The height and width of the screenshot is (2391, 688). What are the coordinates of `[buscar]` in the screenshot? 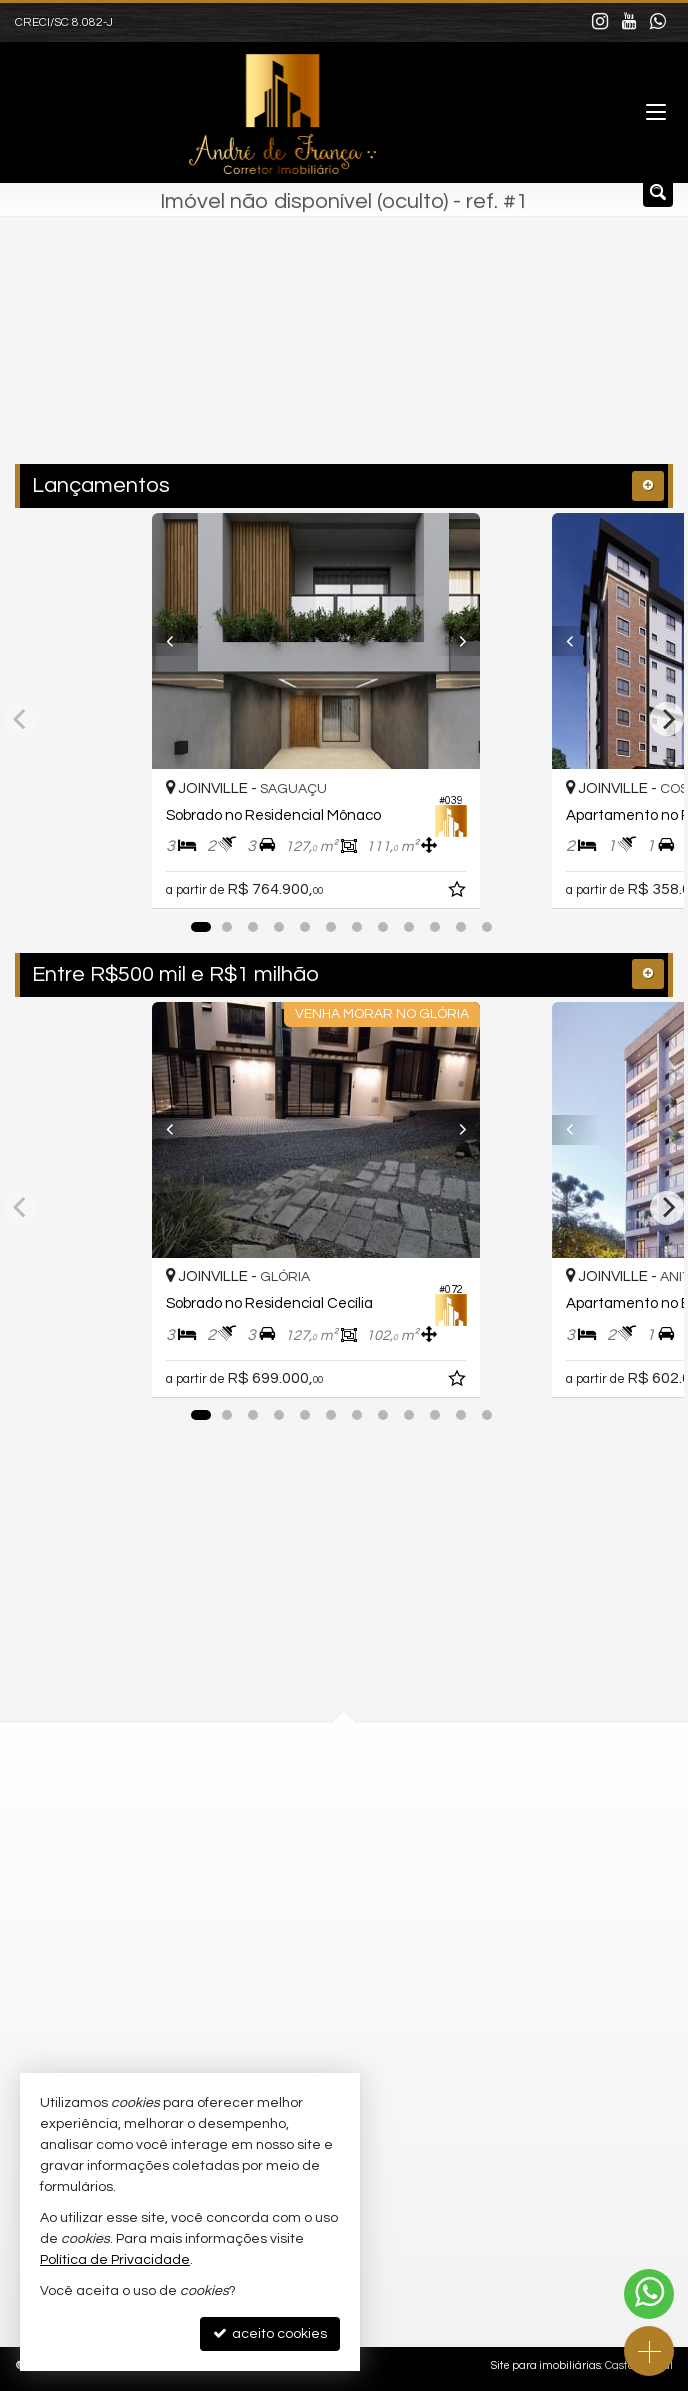 It's located at (473, 361).